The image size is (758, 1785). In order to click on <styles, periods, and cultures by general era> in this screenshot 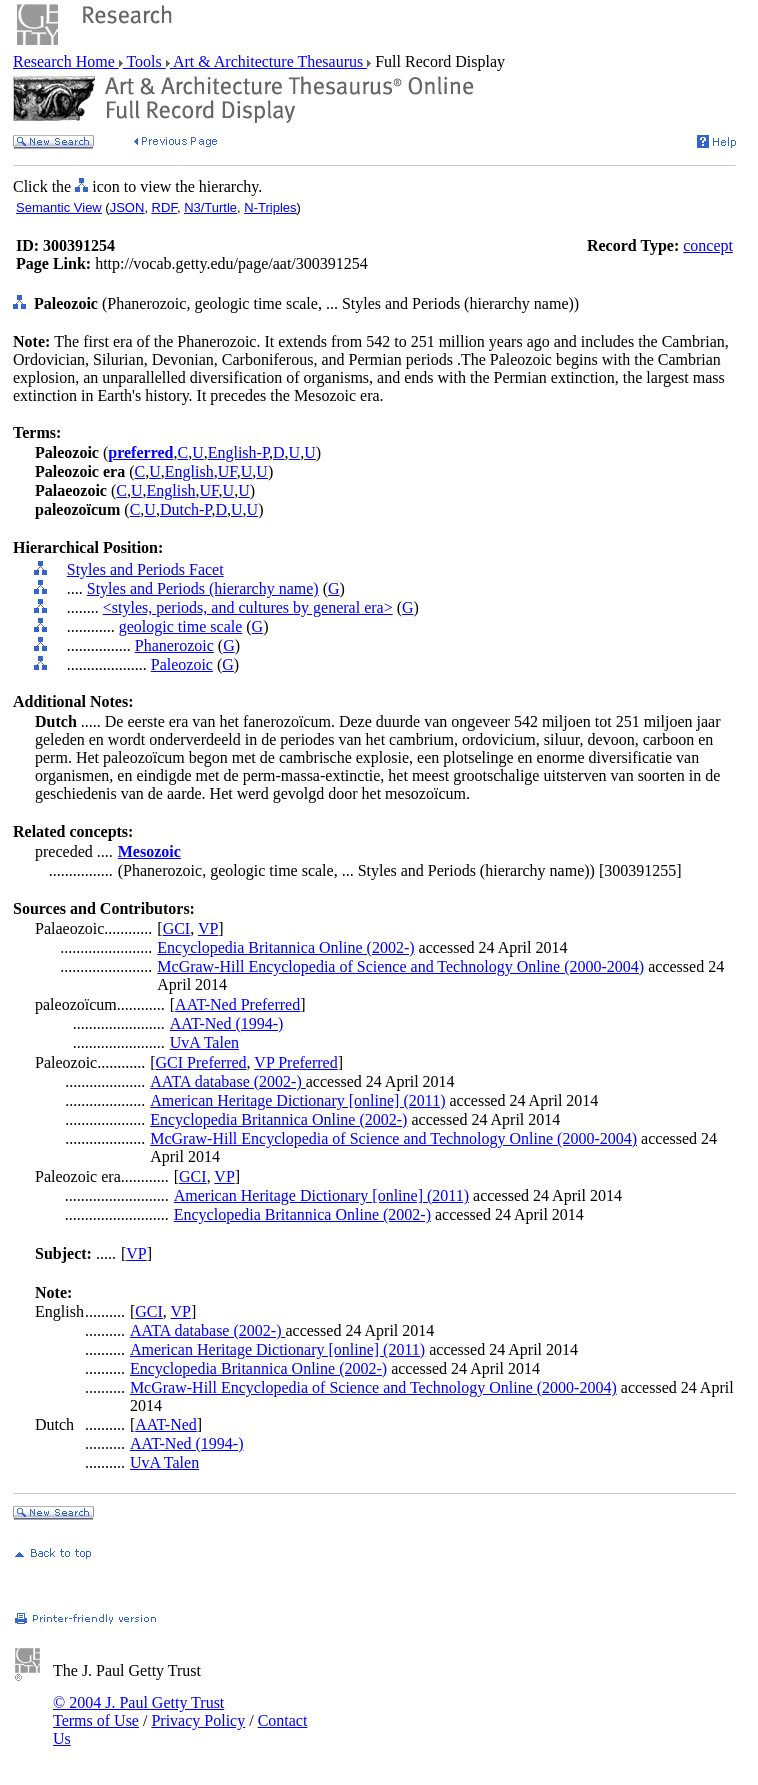, I will do `click(248, 607)`.